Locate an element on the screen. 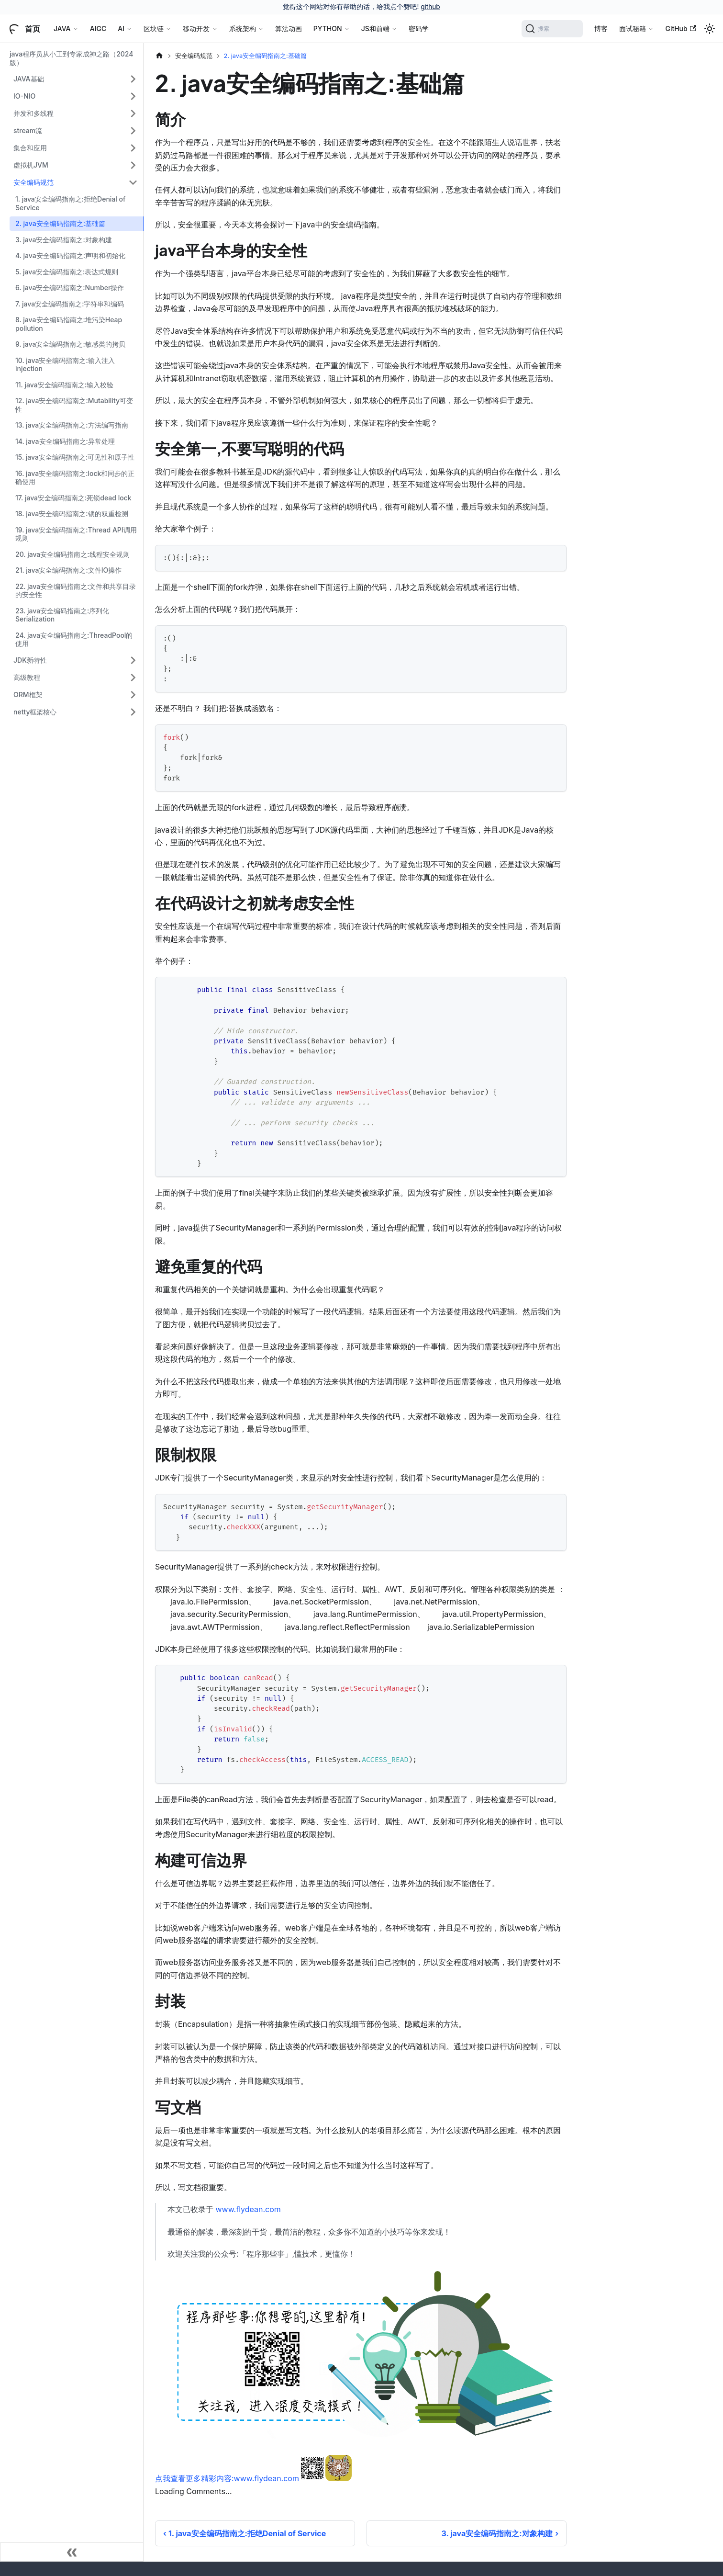 The height and width of the screenshot is (2576, 723). www.flydean.com is located at coordinates (248, 2209).